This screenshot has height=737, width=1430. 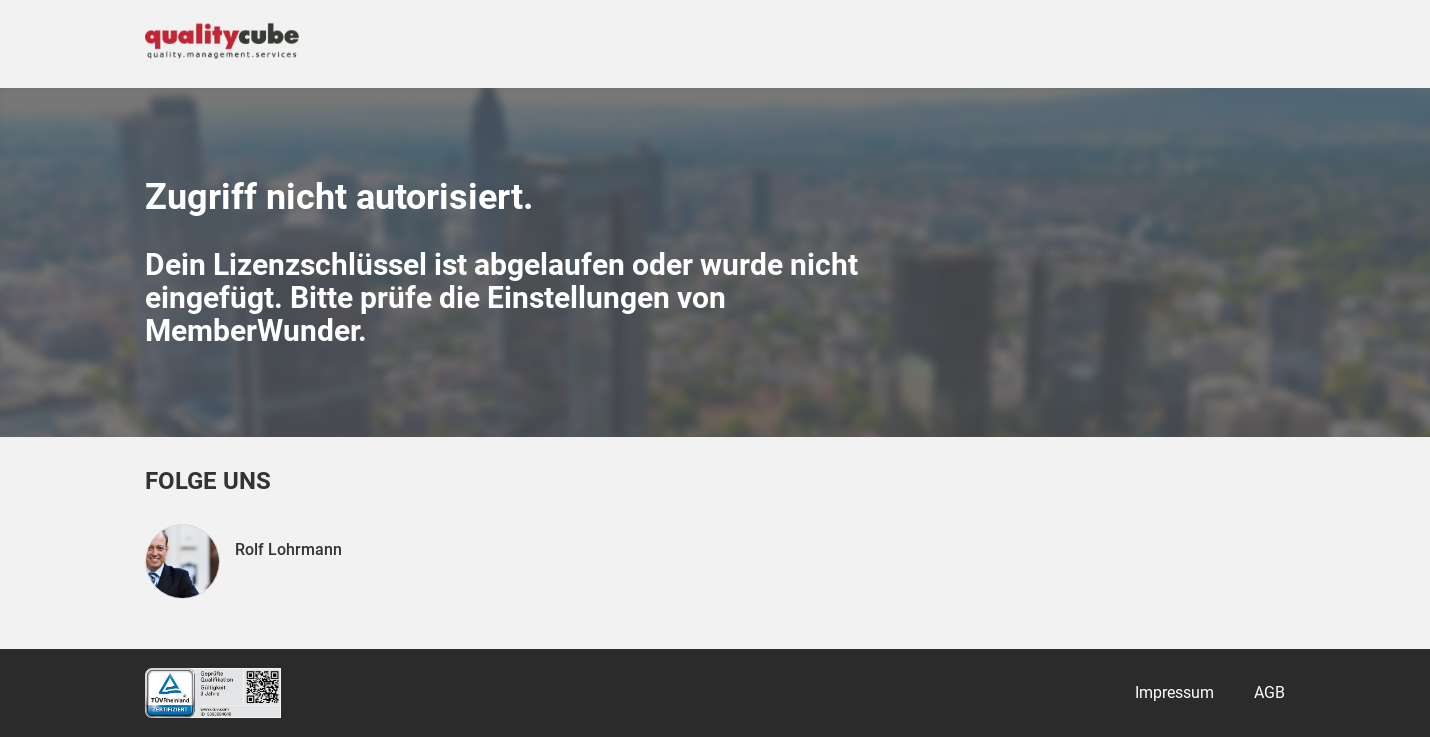 I want to click on AGB, so click(x=1269, y=692).